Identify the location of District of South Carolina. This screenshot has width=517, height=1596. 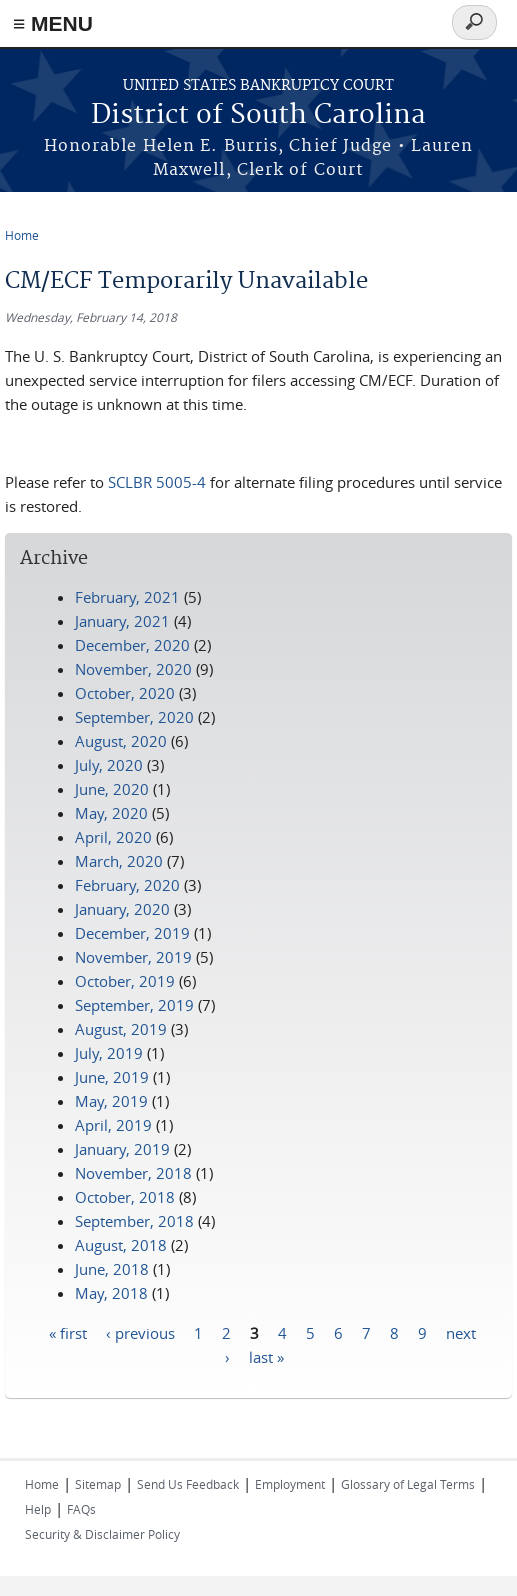
(258, 115).